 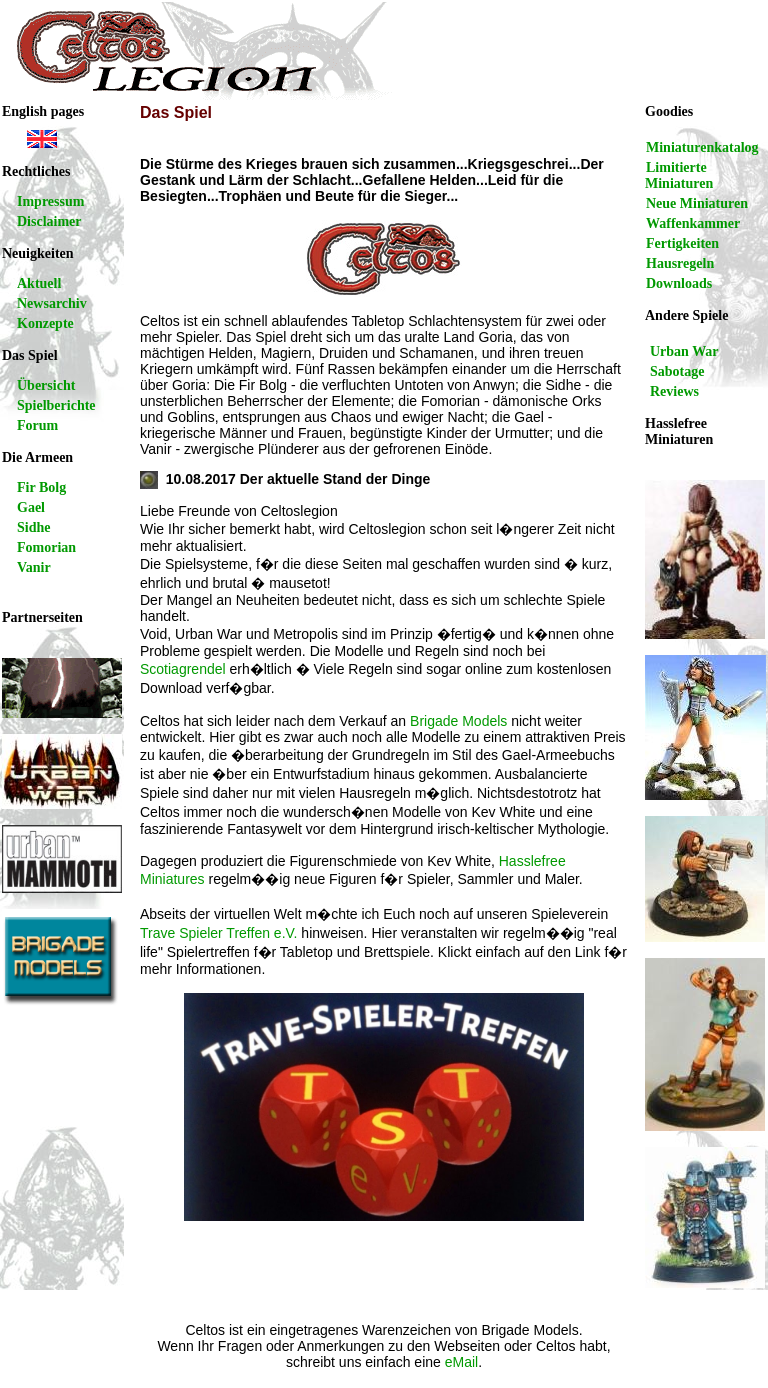 What do you see at coordinates (33, 527) in the screenshot?
I see `Sidhe` at bounding box center [33, 527].